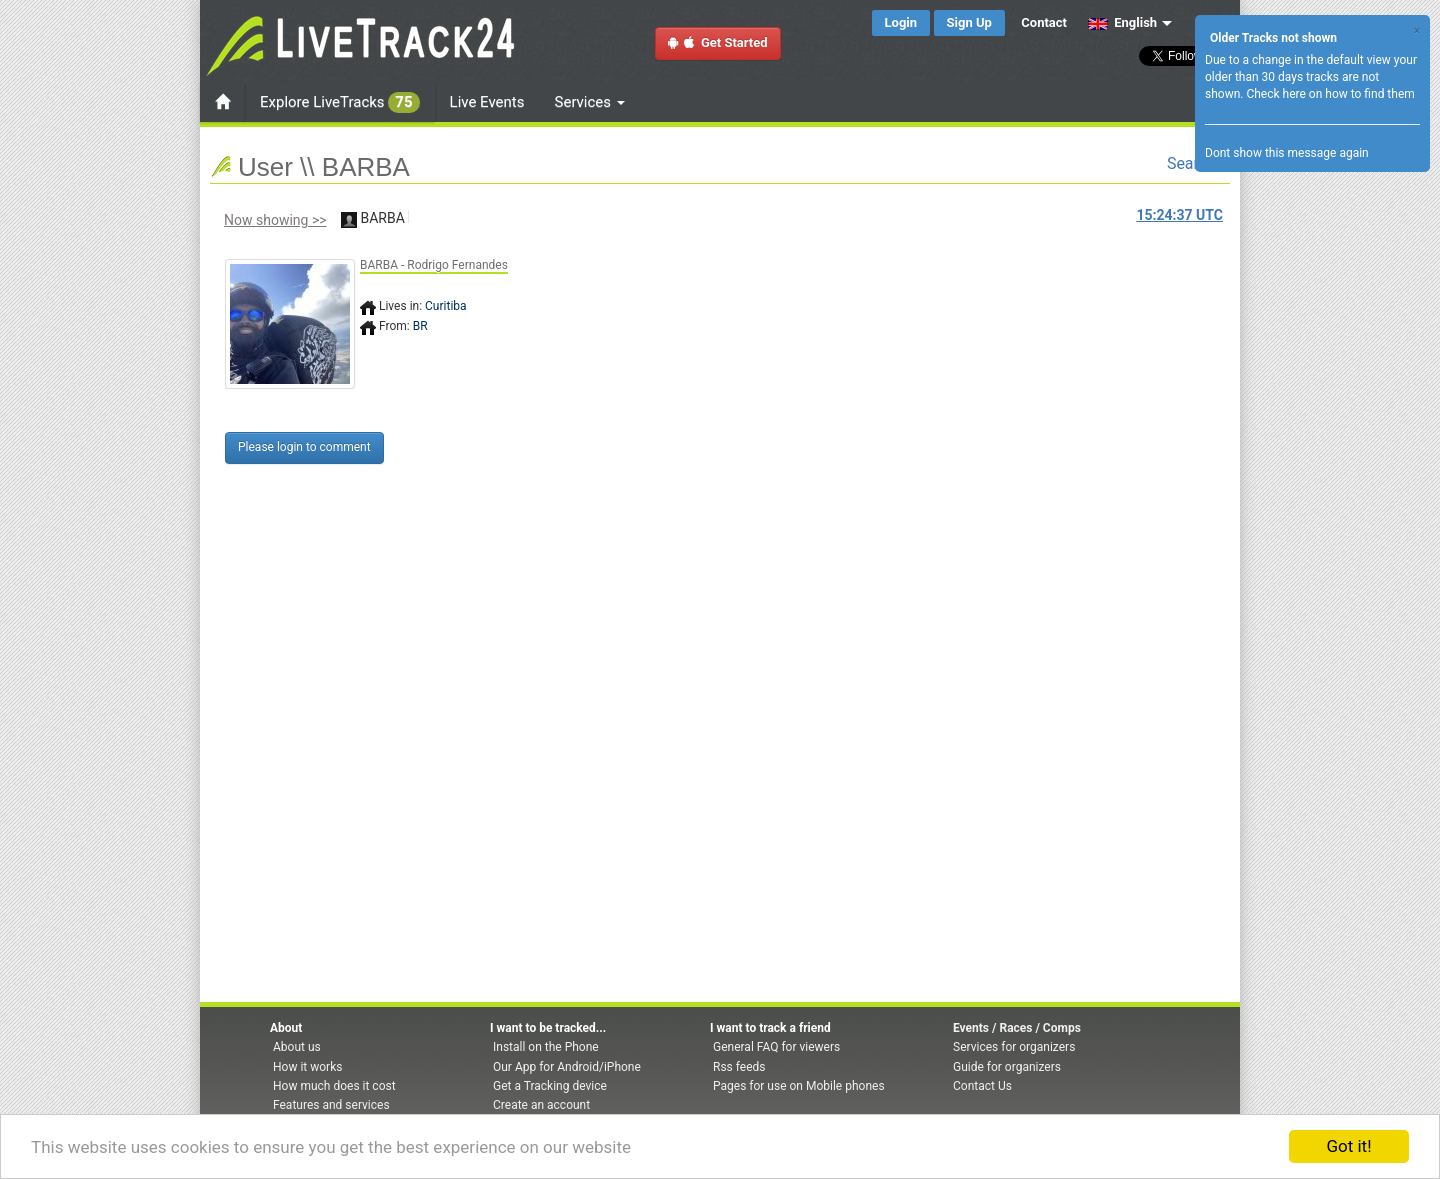 This screenshot has height=1179, width=1440. I want to click on Now showing >>, so click(275, 220).